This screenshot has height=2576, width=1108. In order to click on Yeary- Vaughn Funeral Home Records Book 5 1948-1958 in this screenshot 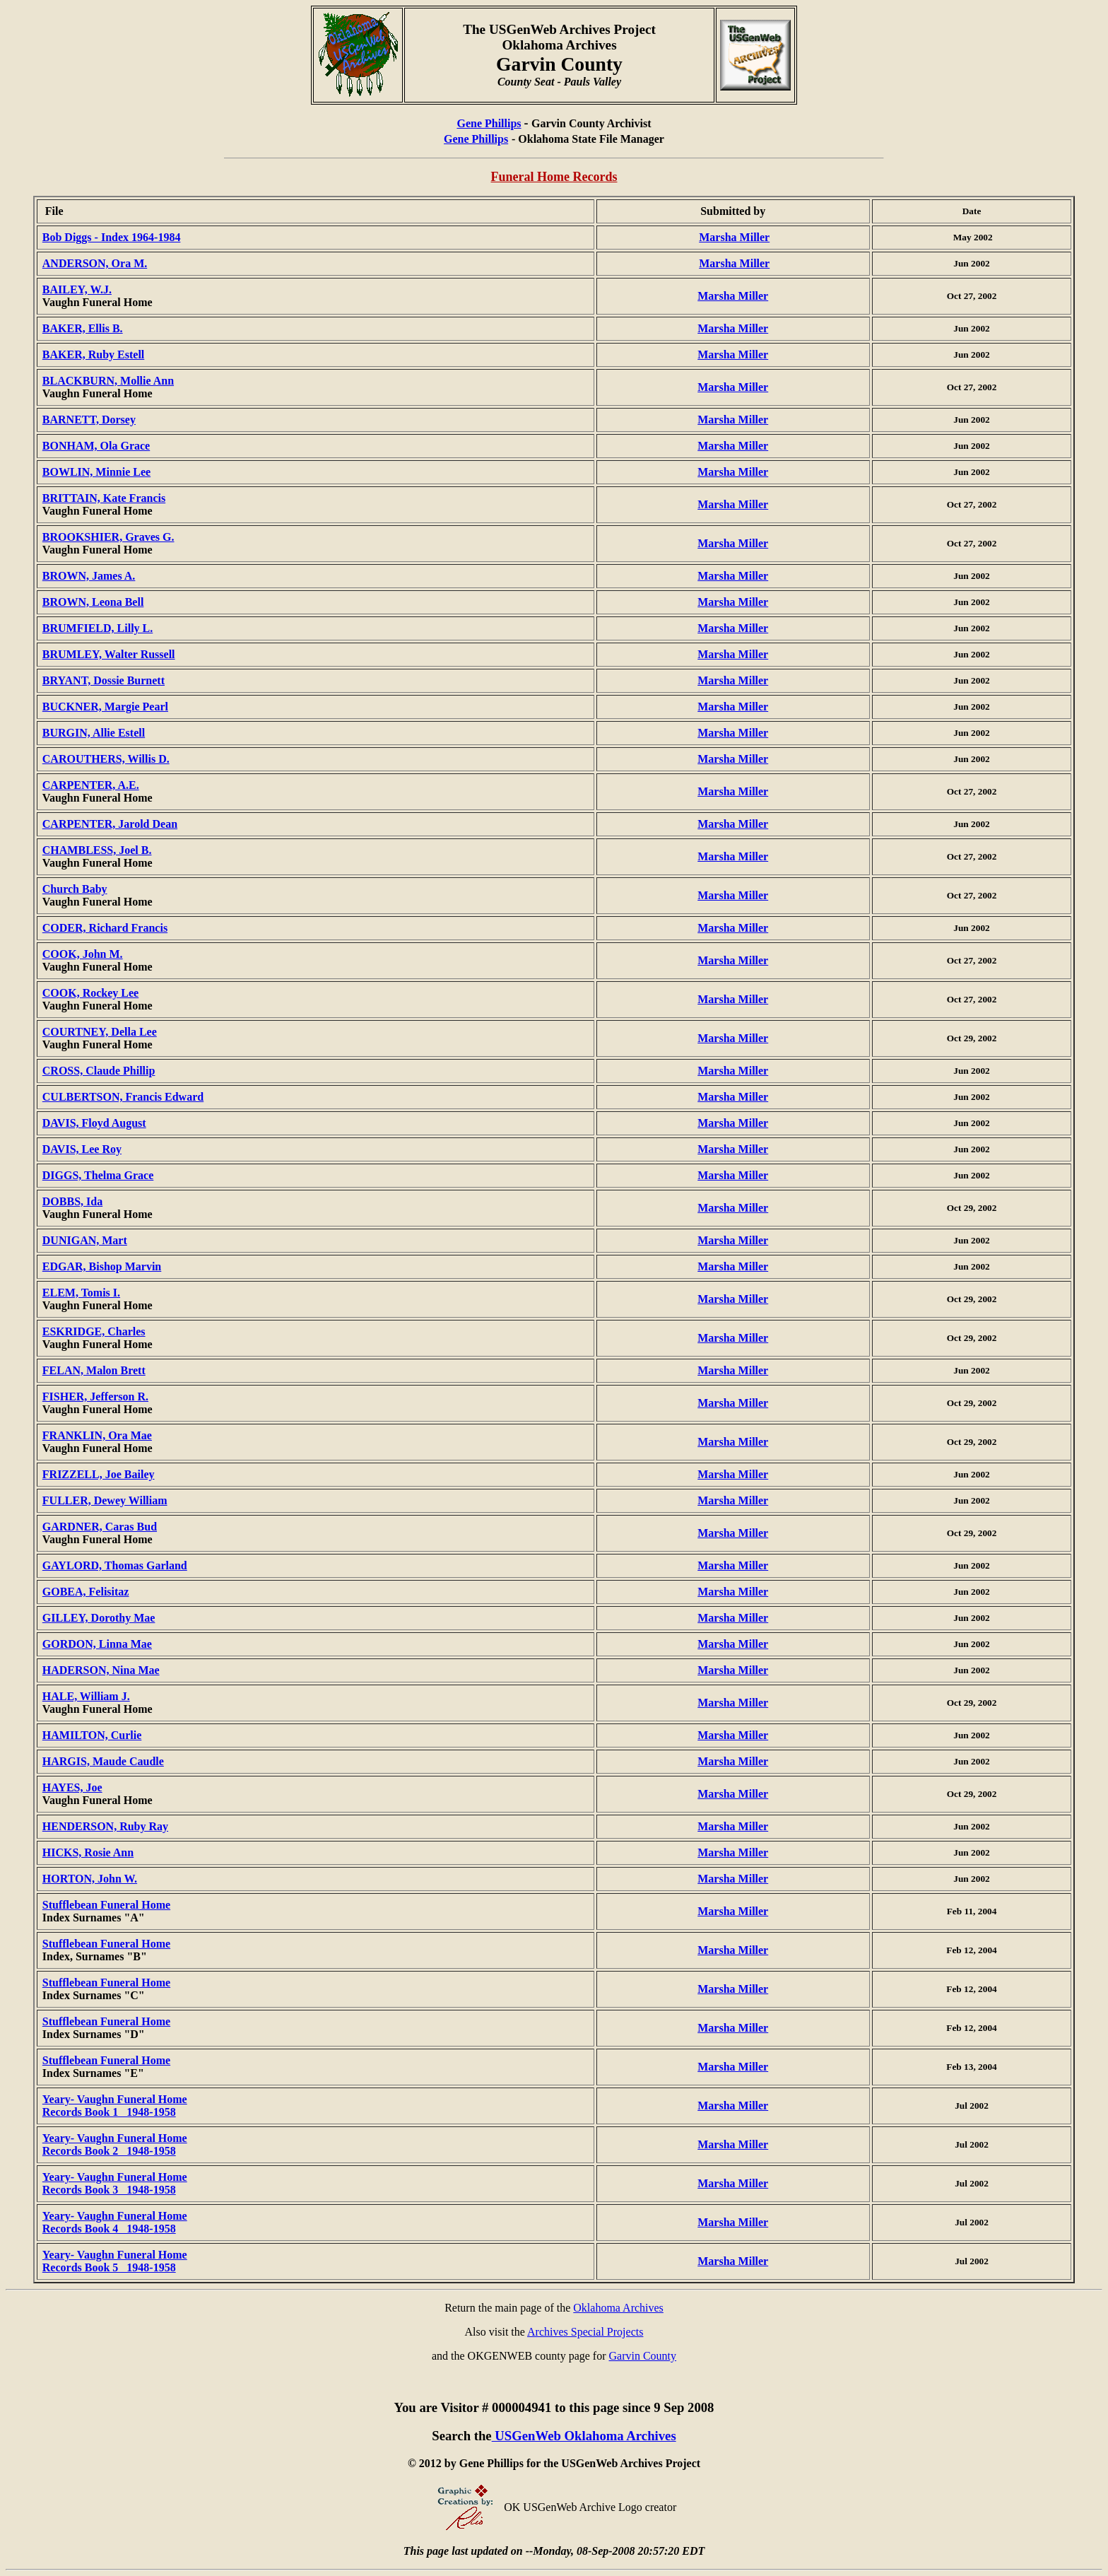, I will do `click(114, 2261)`.